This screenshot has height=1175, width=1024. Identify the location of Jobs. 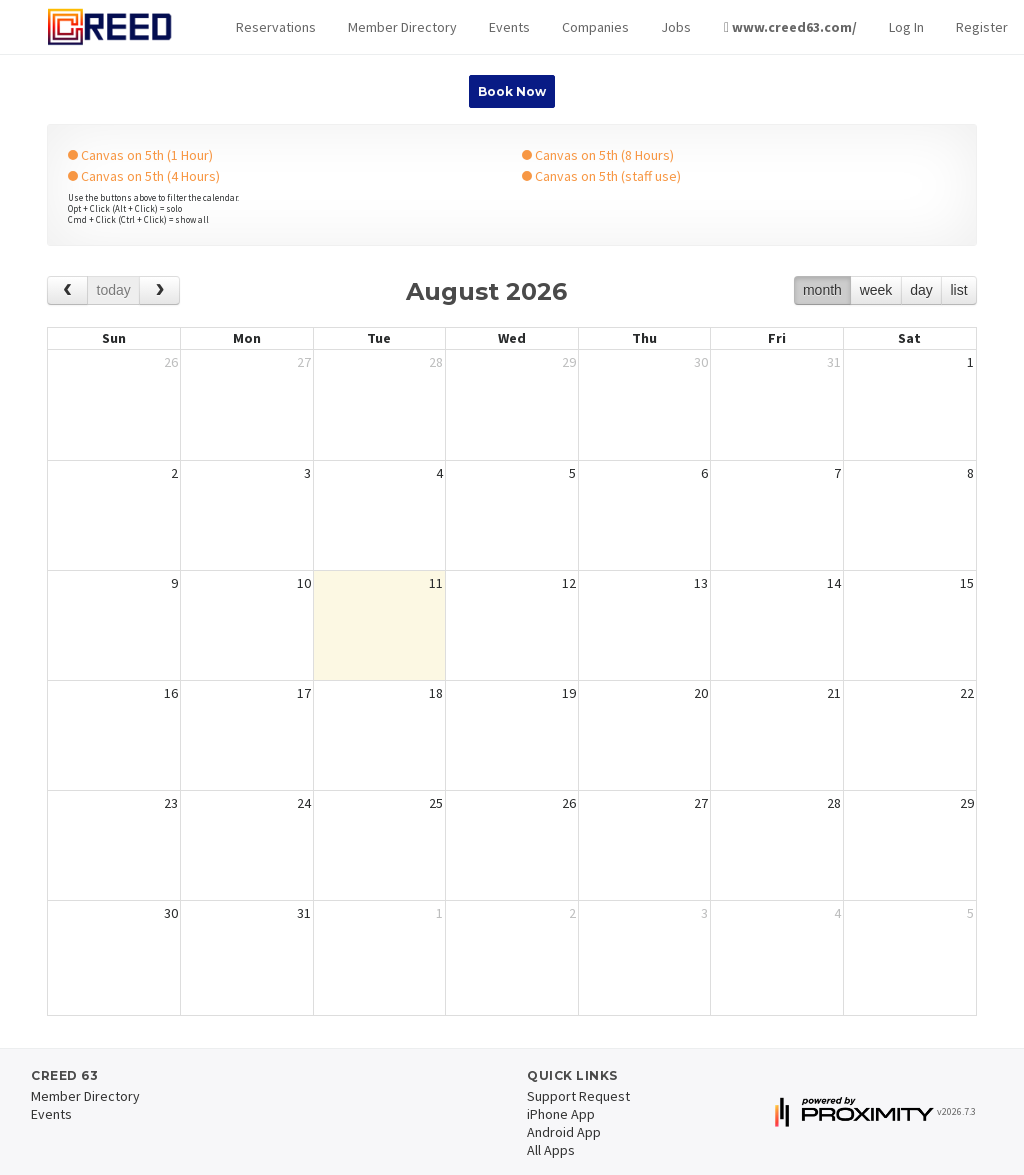
(676, 27).